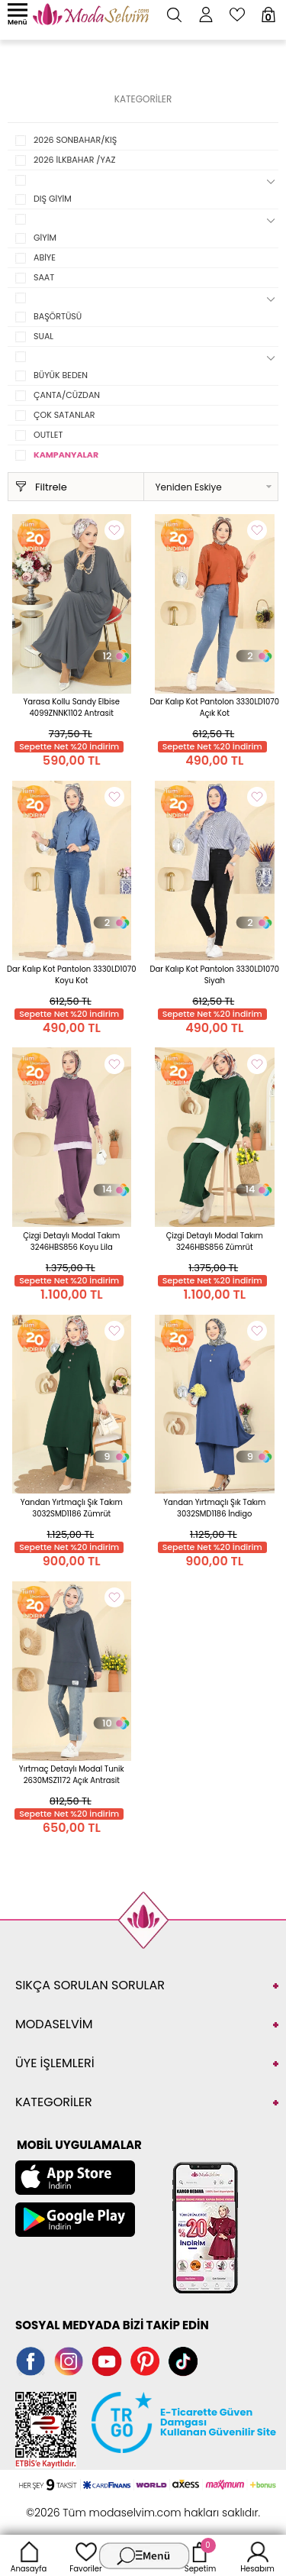  I want to click on ÇANTA/CÜZDAN, so click(67, 395).